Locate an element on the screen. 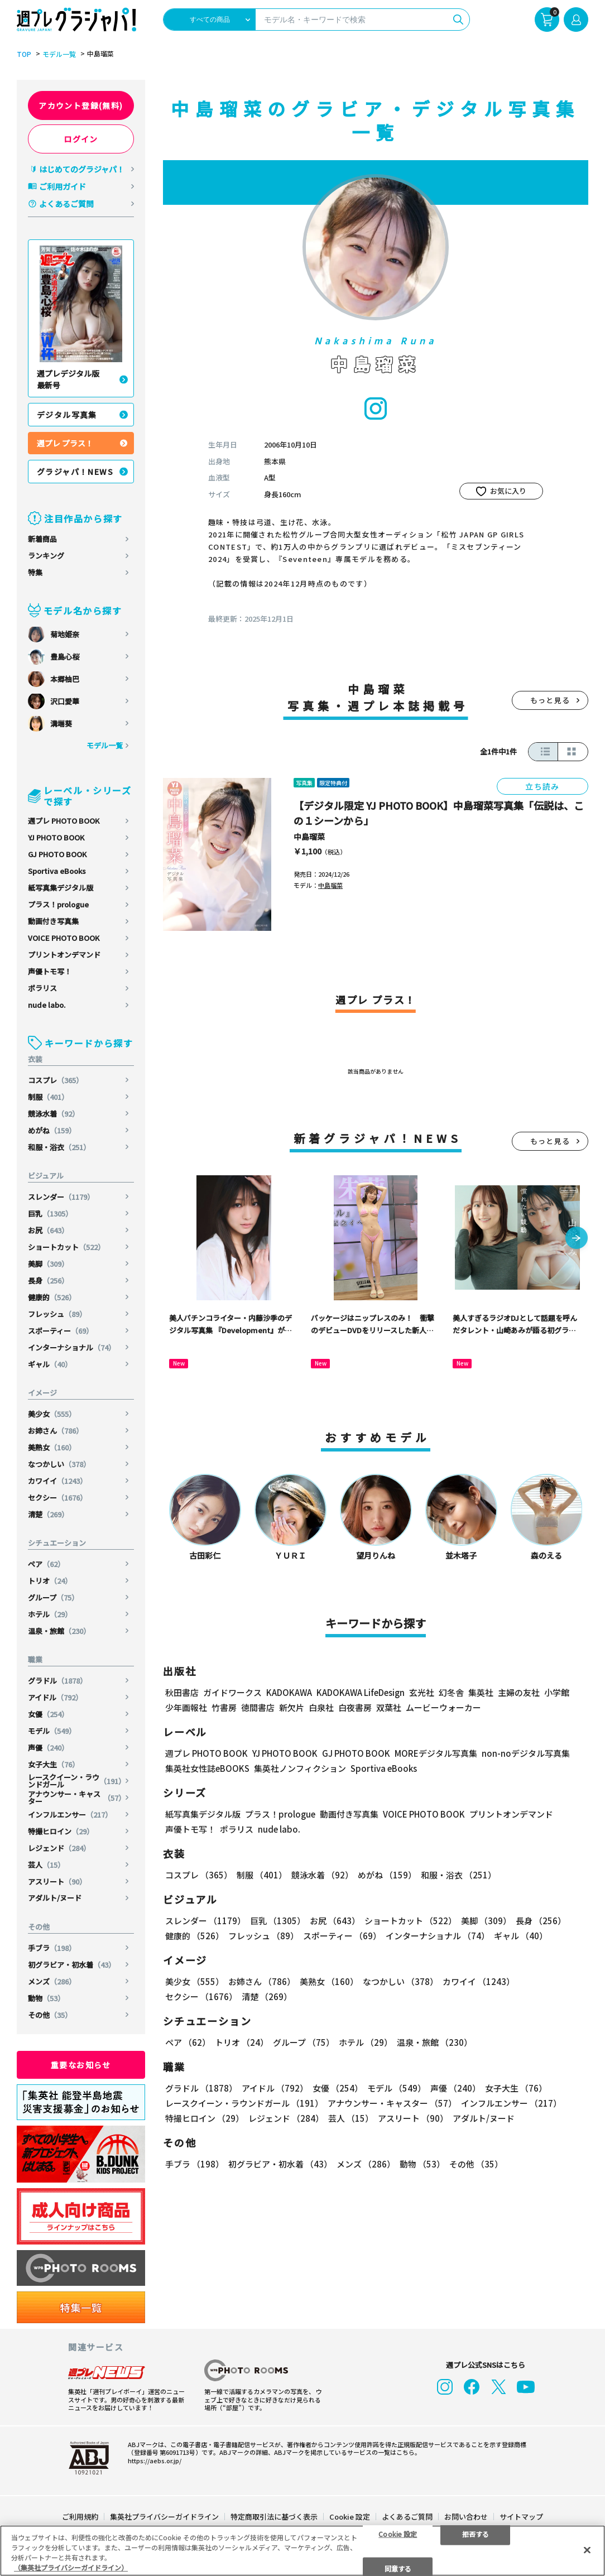  少年画報社 is located at coordinates (186, 1707).